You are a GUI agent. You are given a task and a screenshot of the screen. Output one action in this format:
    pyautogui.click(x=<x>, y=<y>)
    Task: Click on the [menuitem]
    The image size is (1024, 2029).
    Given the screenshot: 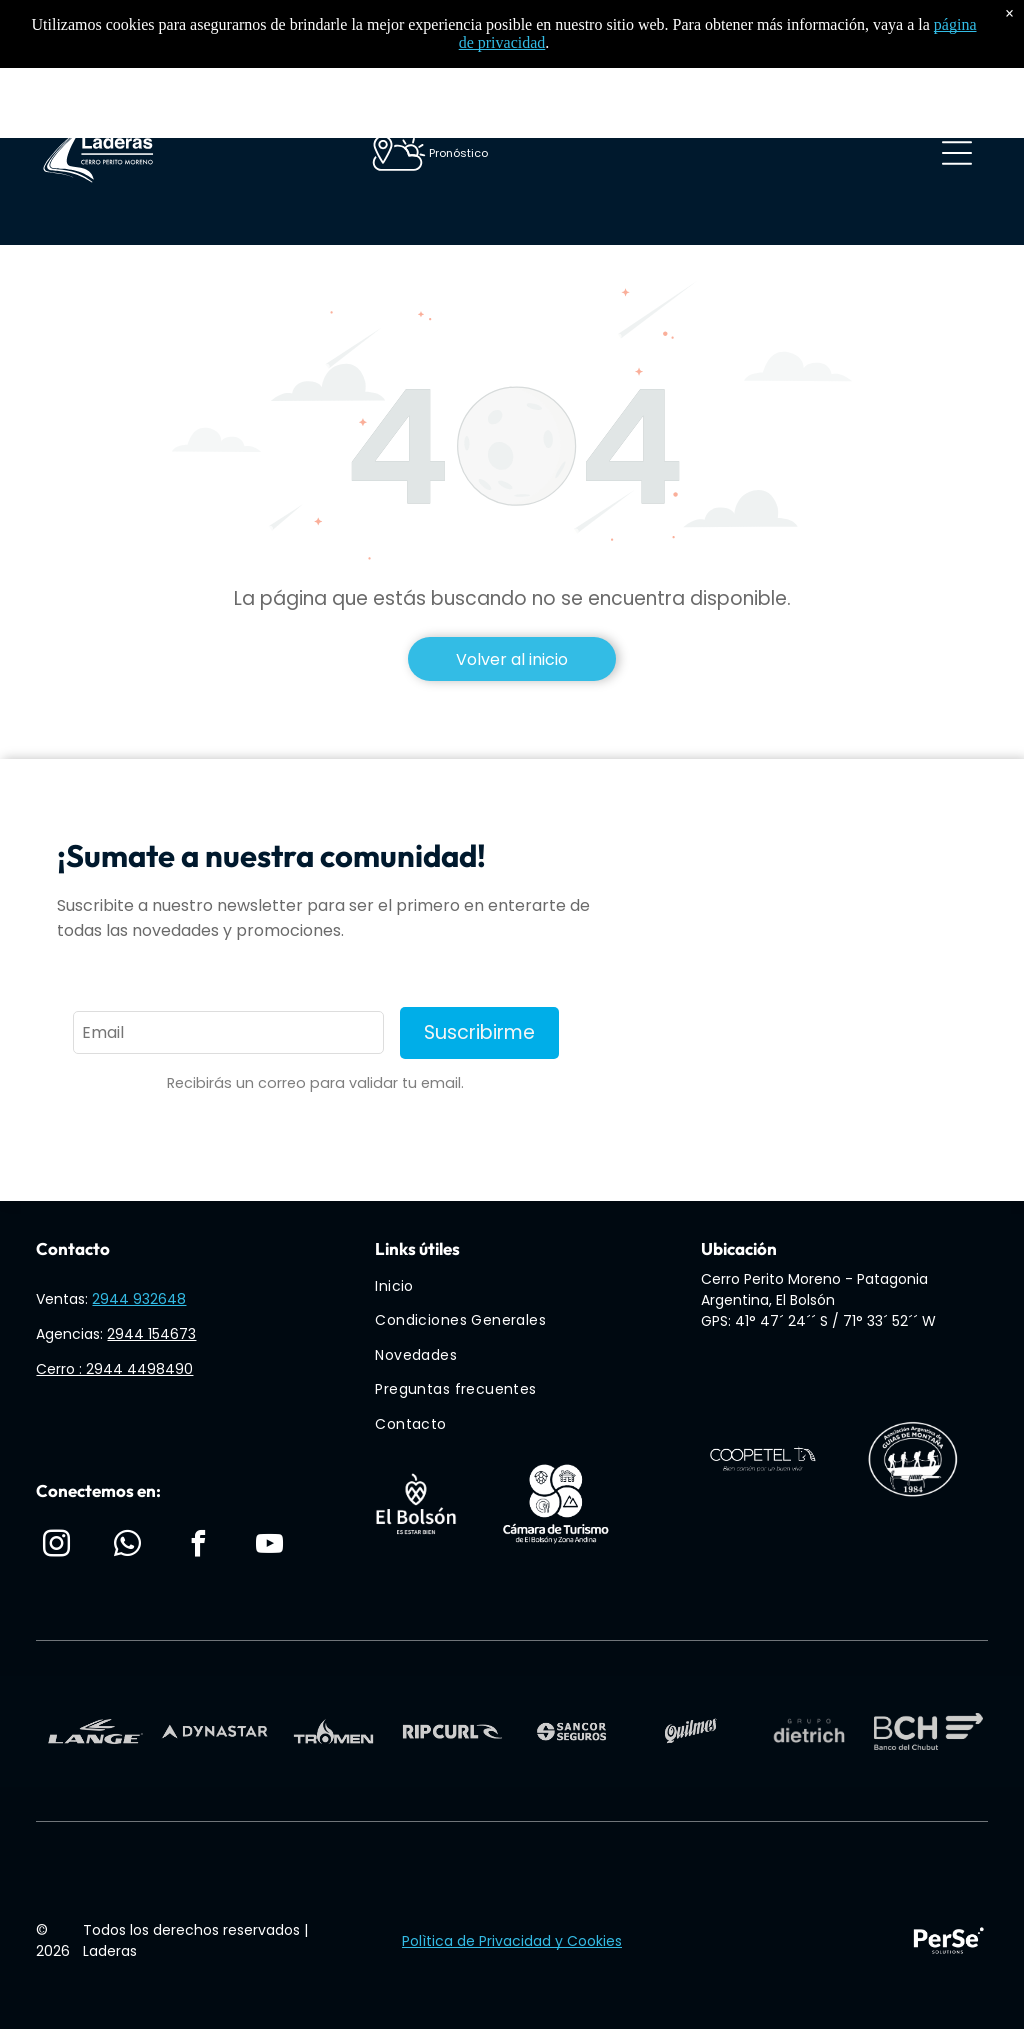 What is the action you would take?
    pyautogui.click(x=522, y=1286)
    